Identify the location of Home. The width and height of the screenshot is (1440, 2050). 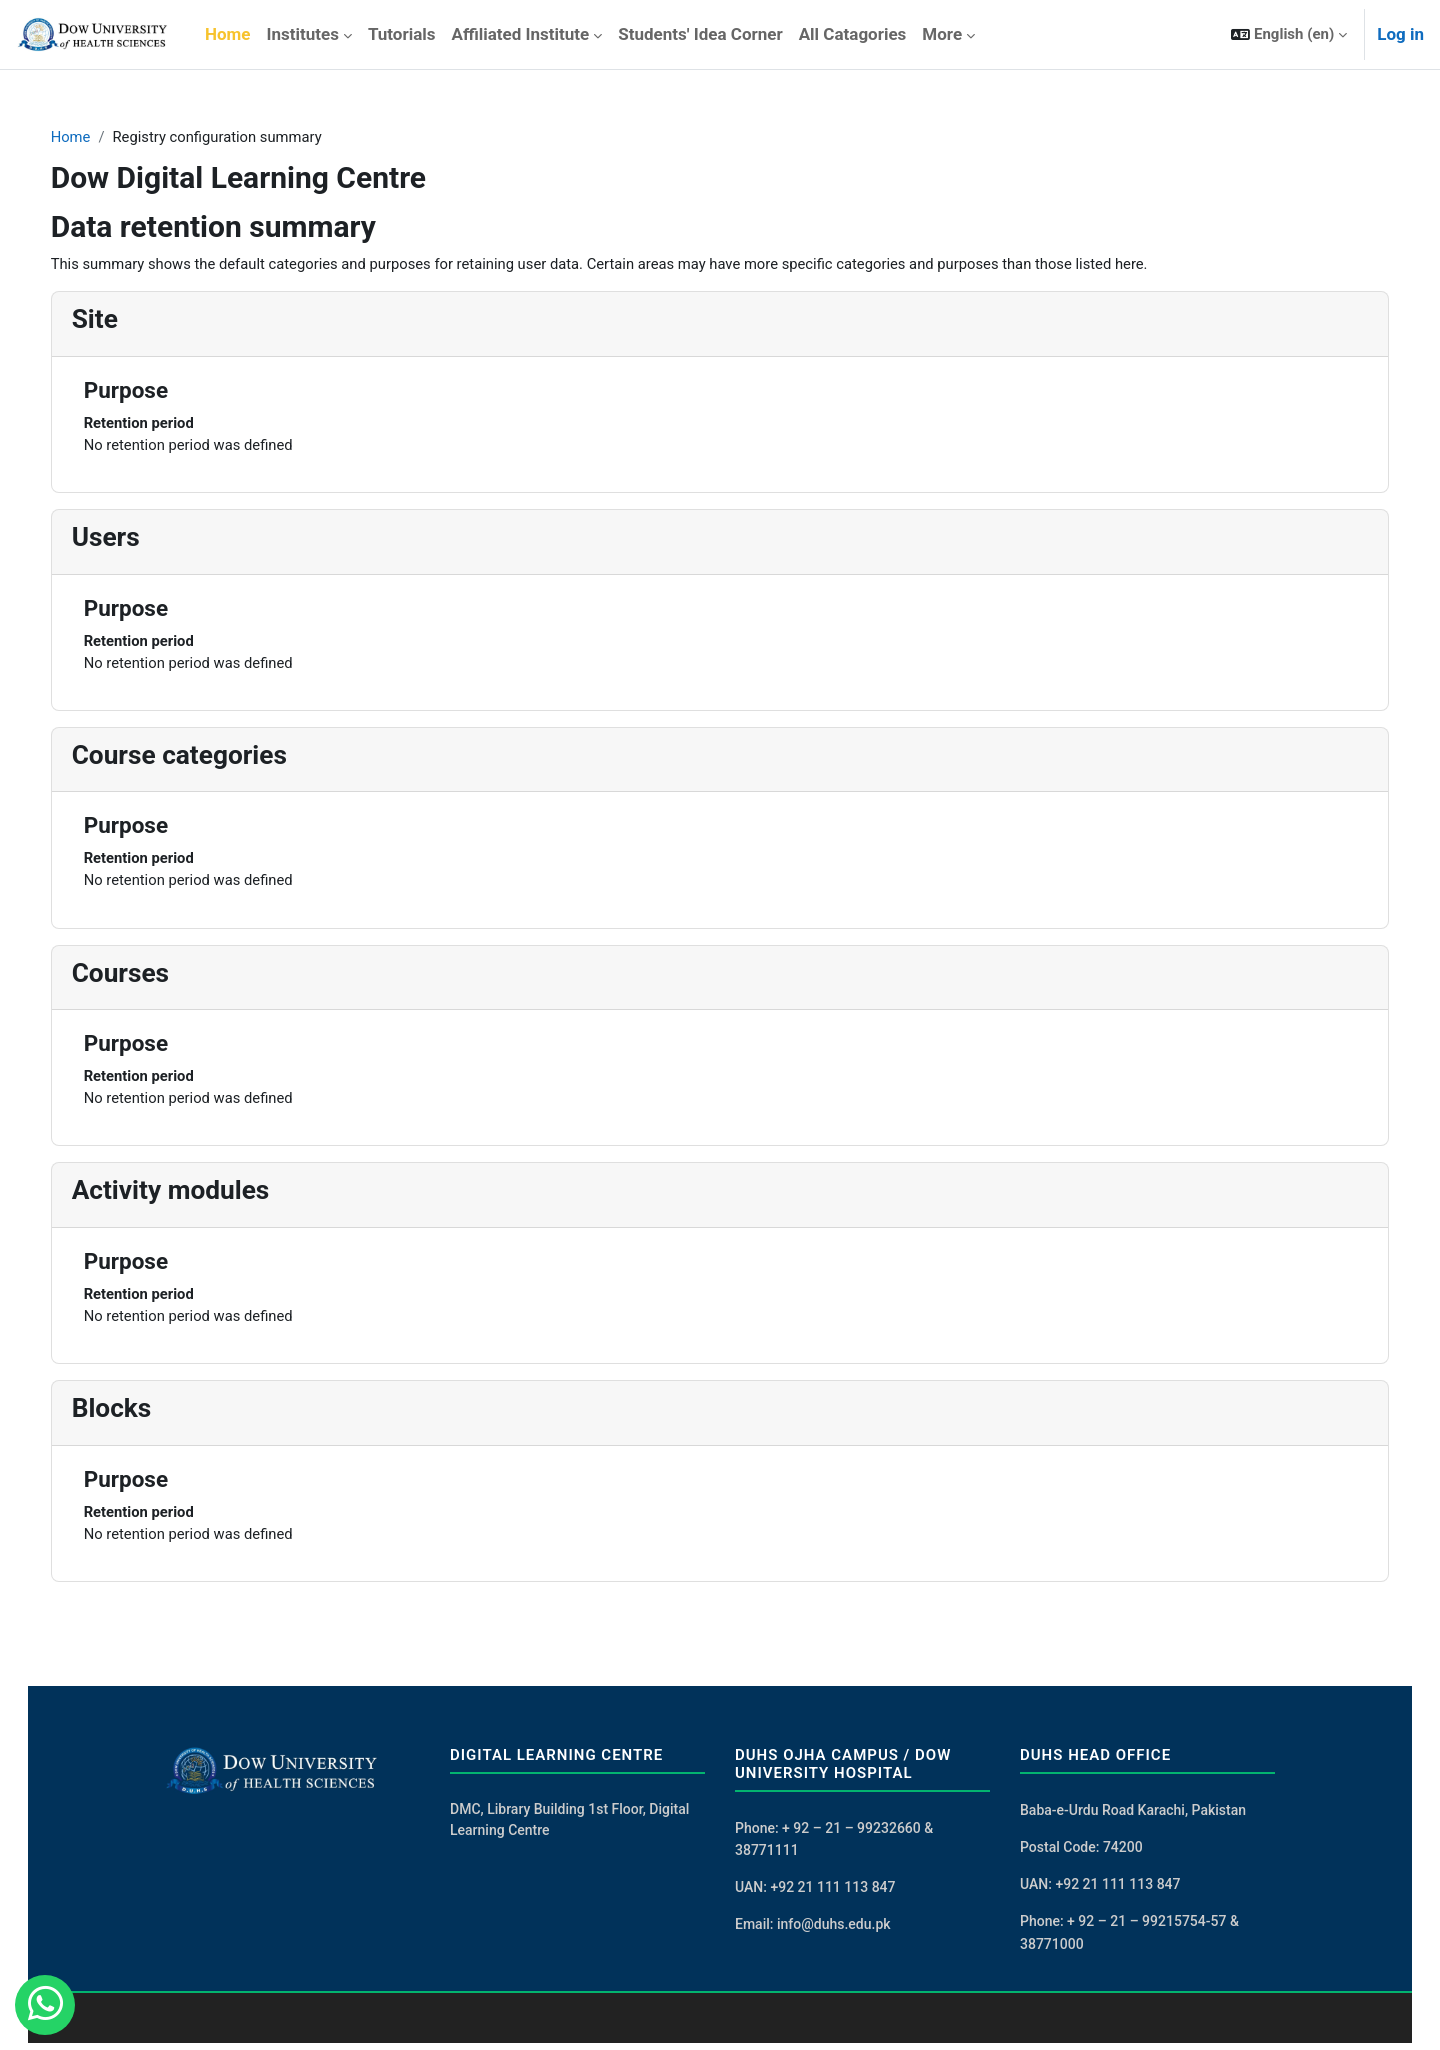
(91, 137).